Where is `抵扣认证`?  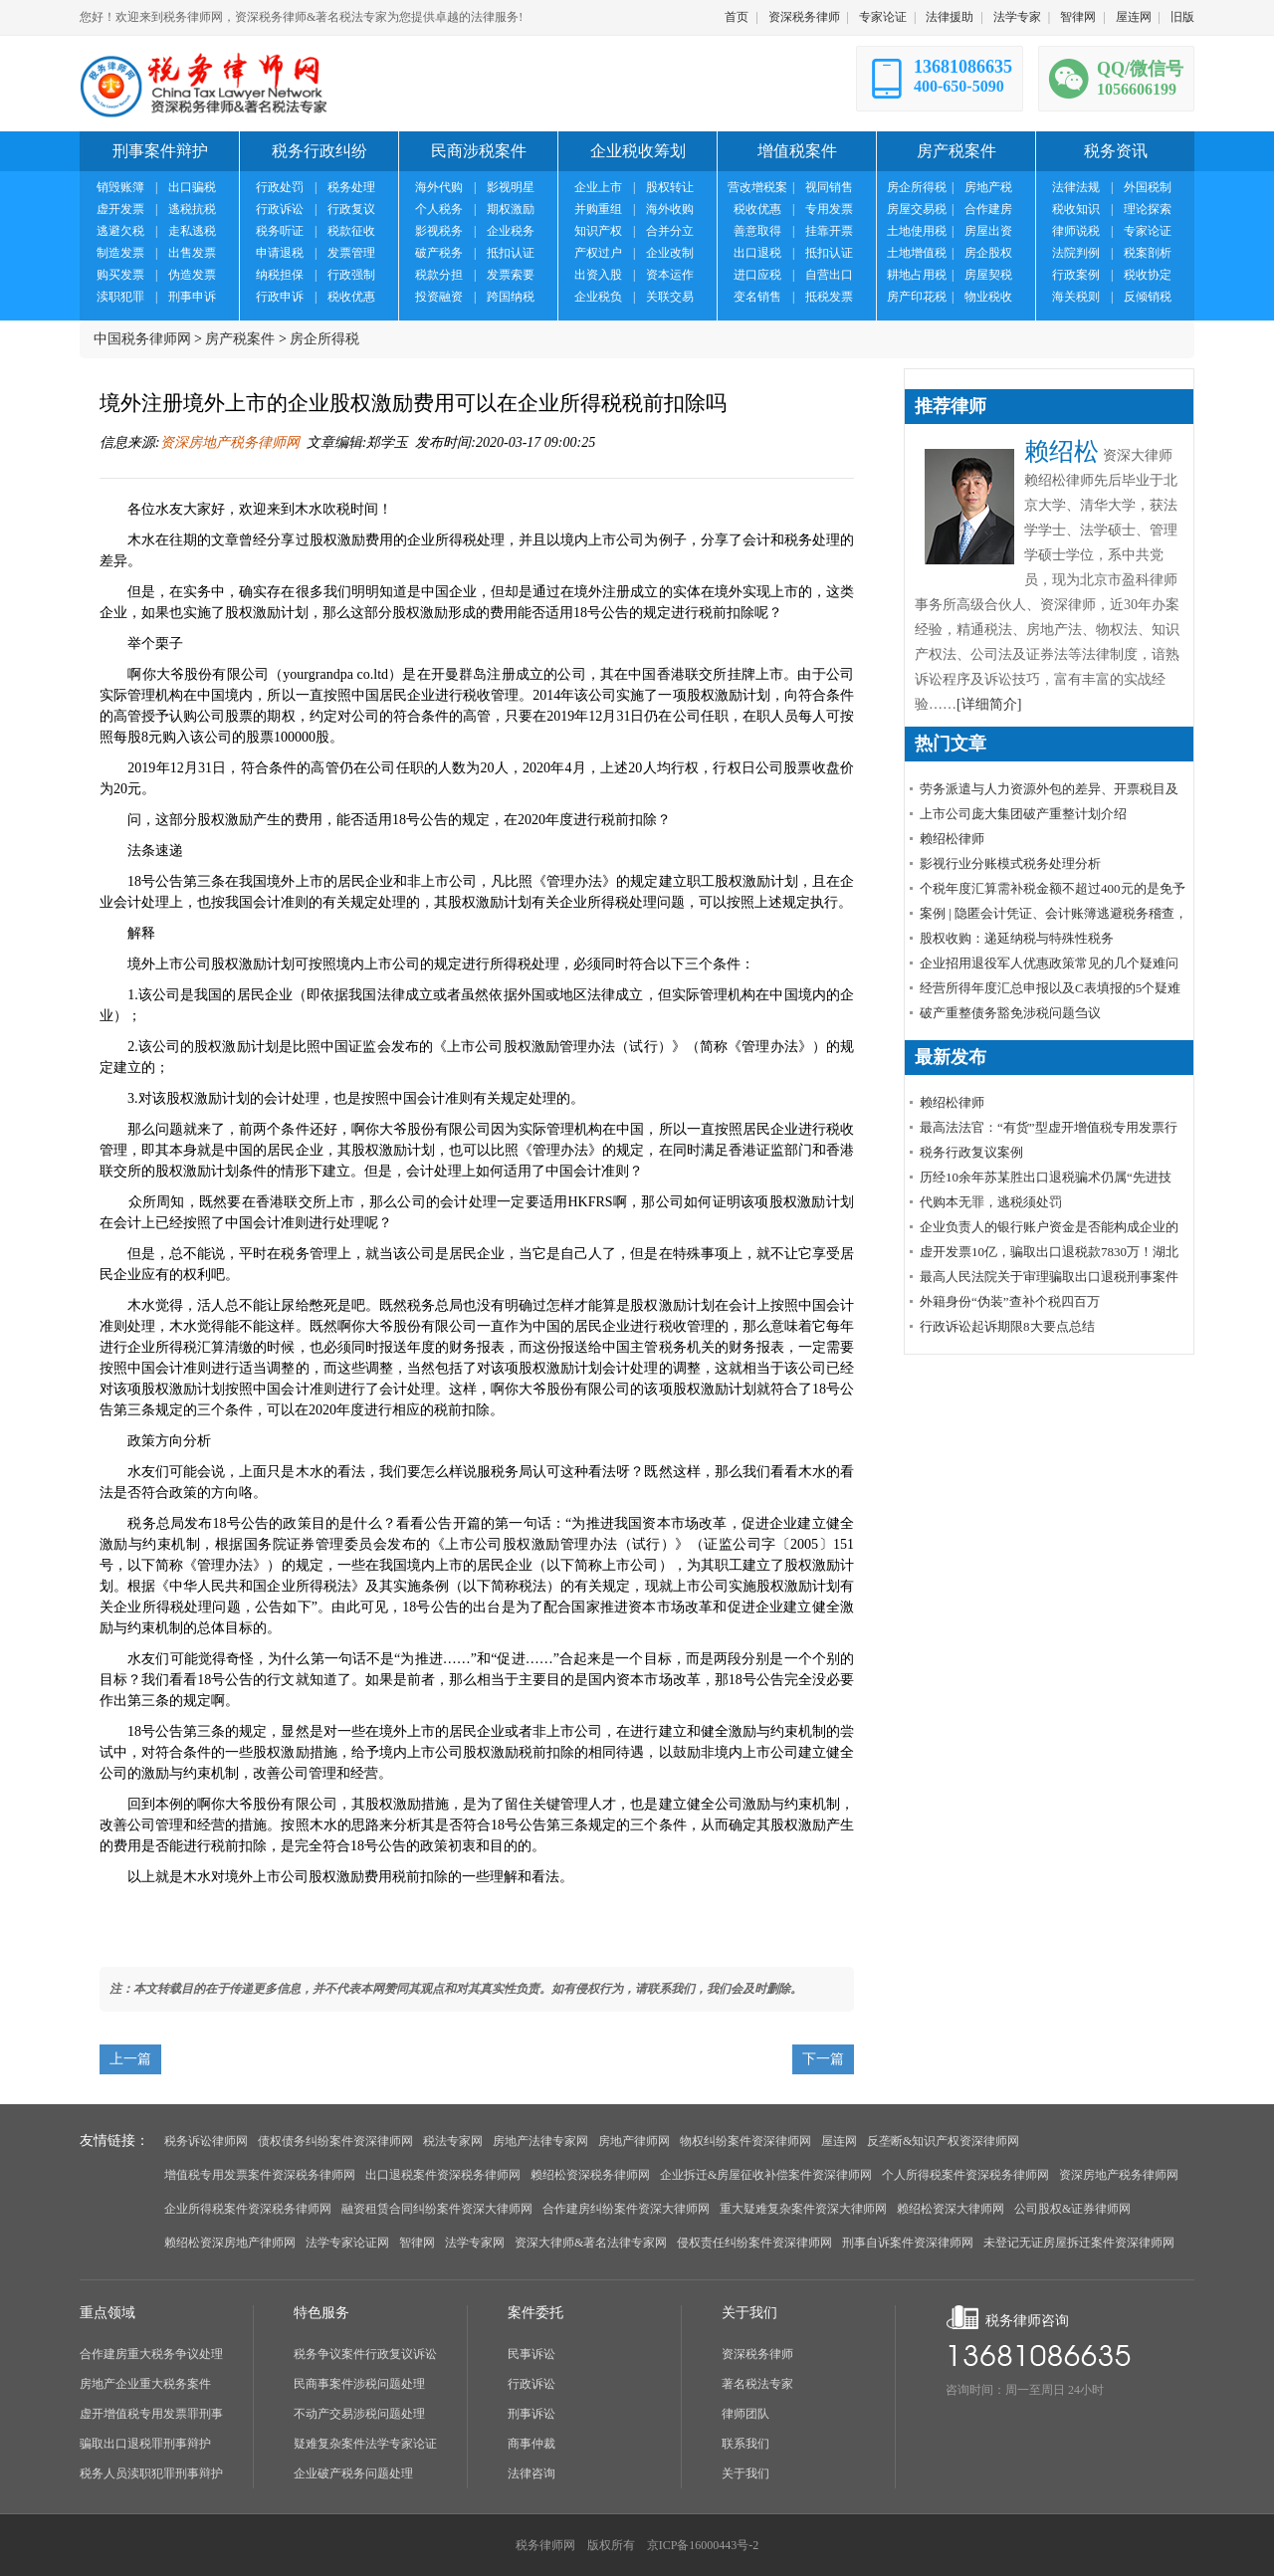 抵扣认证 is located at coordinates (510, 253).